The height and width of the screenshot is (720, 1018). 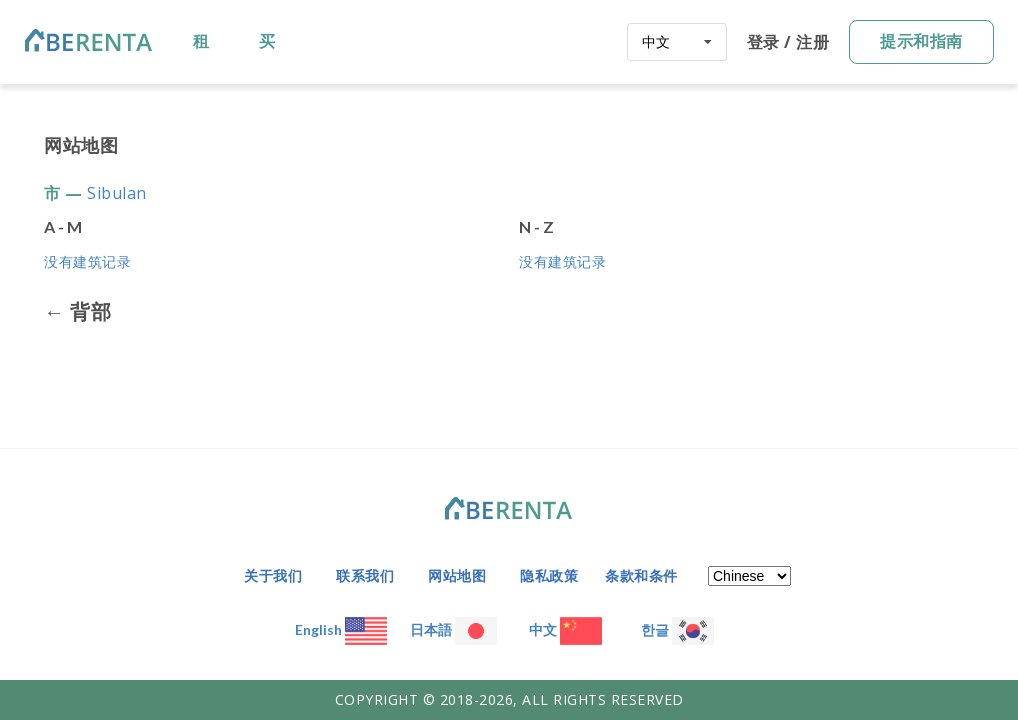 What do you see at coordinates (77, 312) in the screenshot?
I see `← 背部` at bounding box center [77, 312].